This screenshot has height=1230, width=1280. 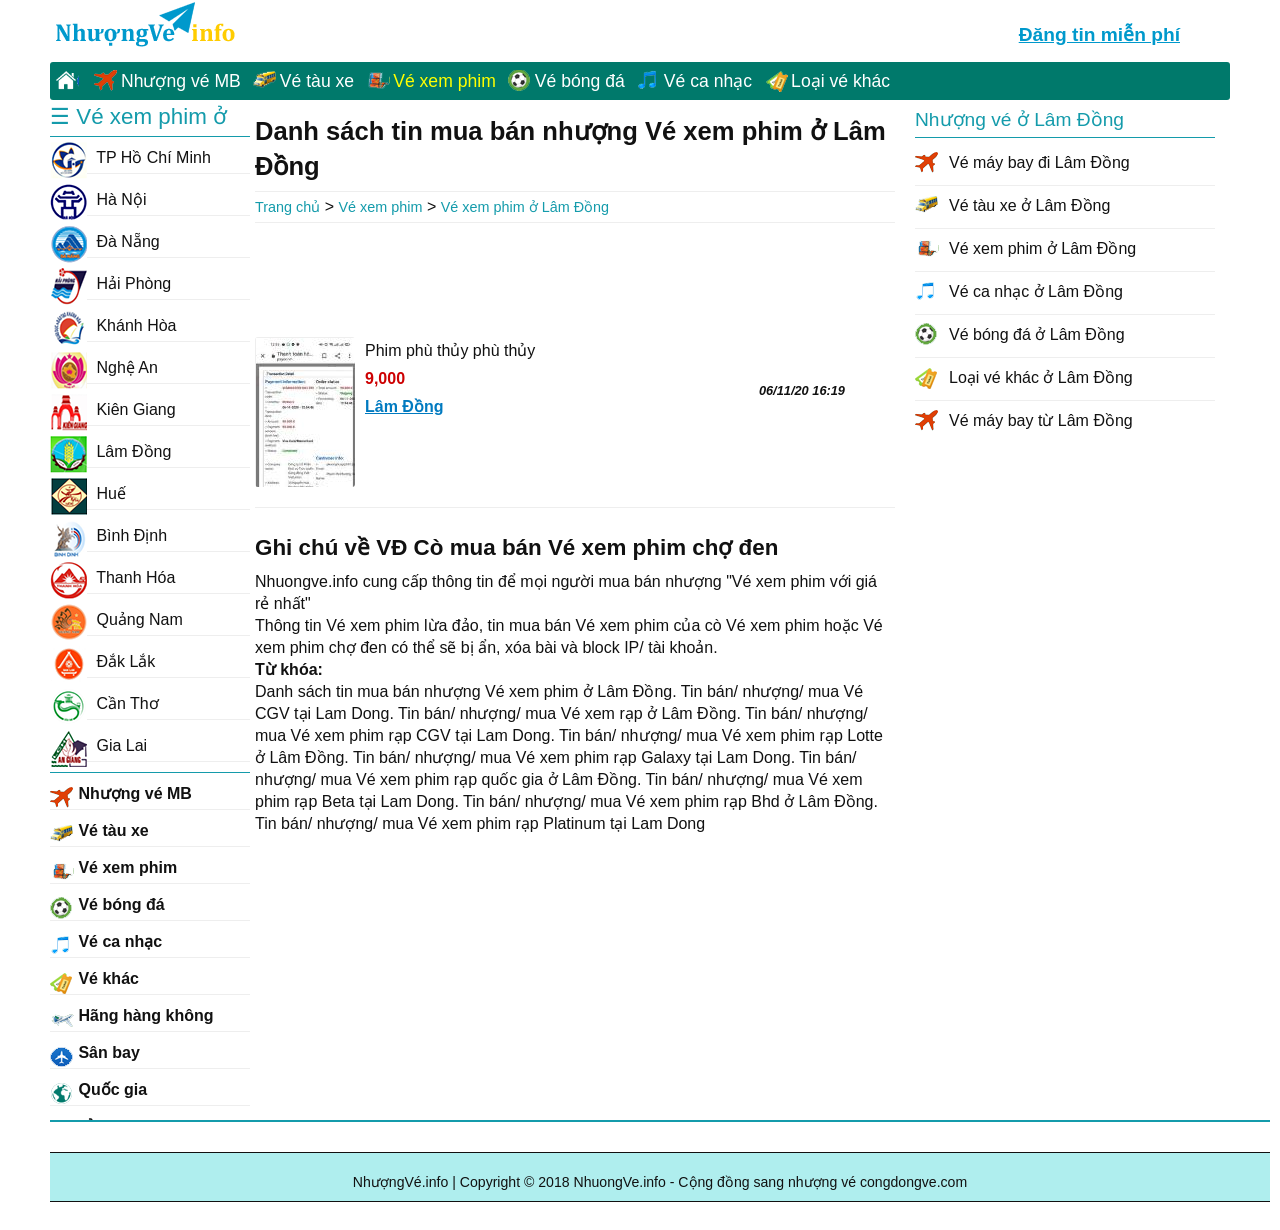 What do you see at coordinates (132, 1019) in the screenshot?
I see `Hãng hàng không` at bounding box center [132, 1019].